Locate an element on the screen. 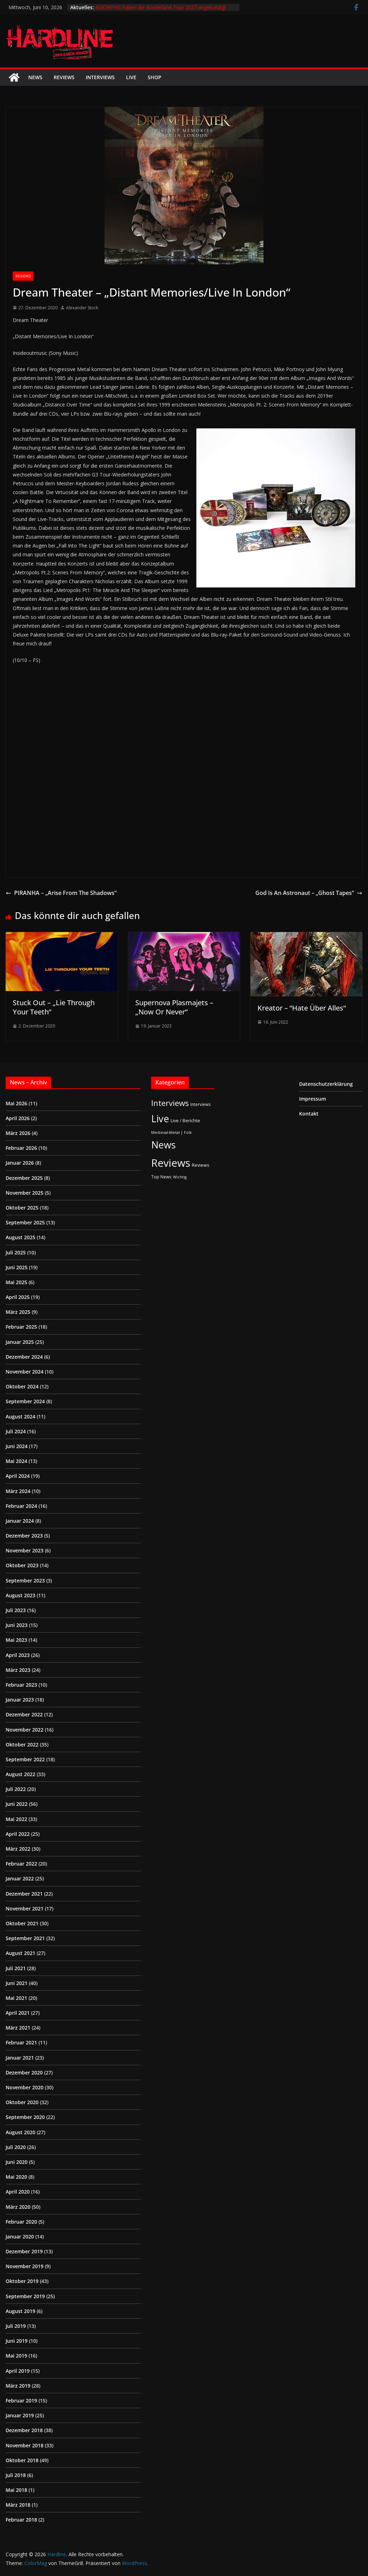 This screenshot has height=2576, width=368. Januar 2023 is located at coordinates (20, 1699).